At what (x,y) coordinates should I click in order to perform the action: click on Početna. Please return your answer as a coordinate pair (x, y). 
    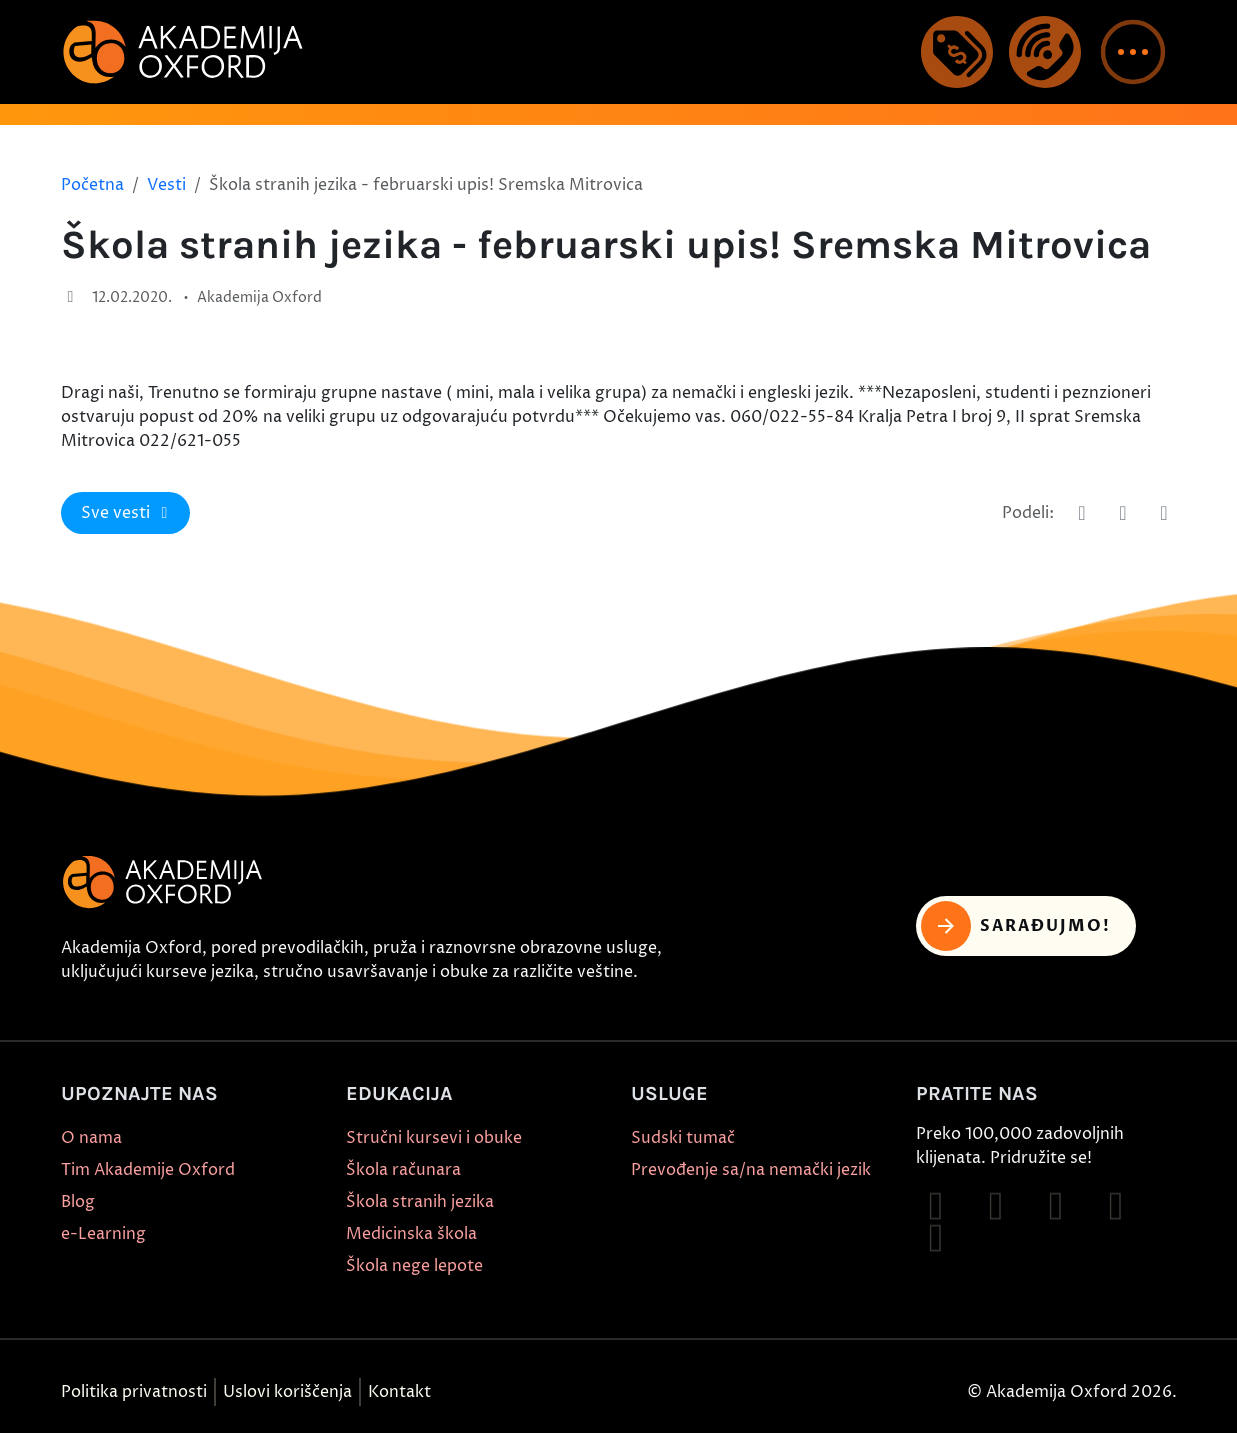
    Looking at the image, I should click on (92, 185).